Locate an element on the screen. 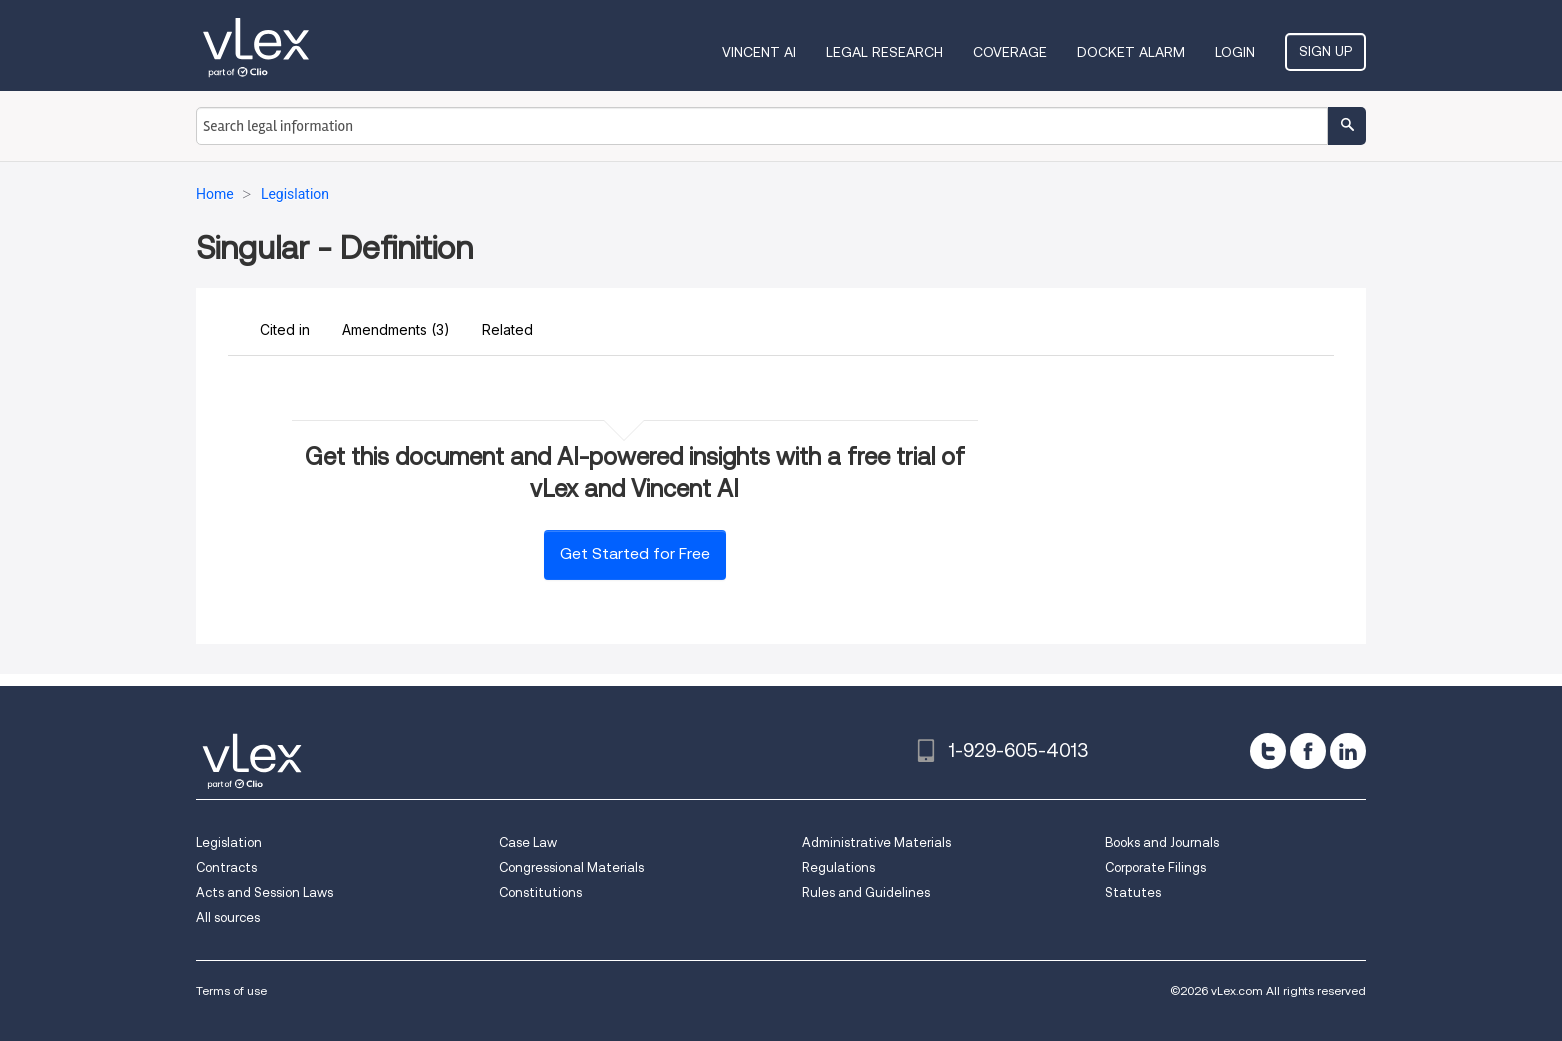 Image resolution: width=1562 pixels, height=1041 pixels. Coverage is located at coordinates (1010, 52).